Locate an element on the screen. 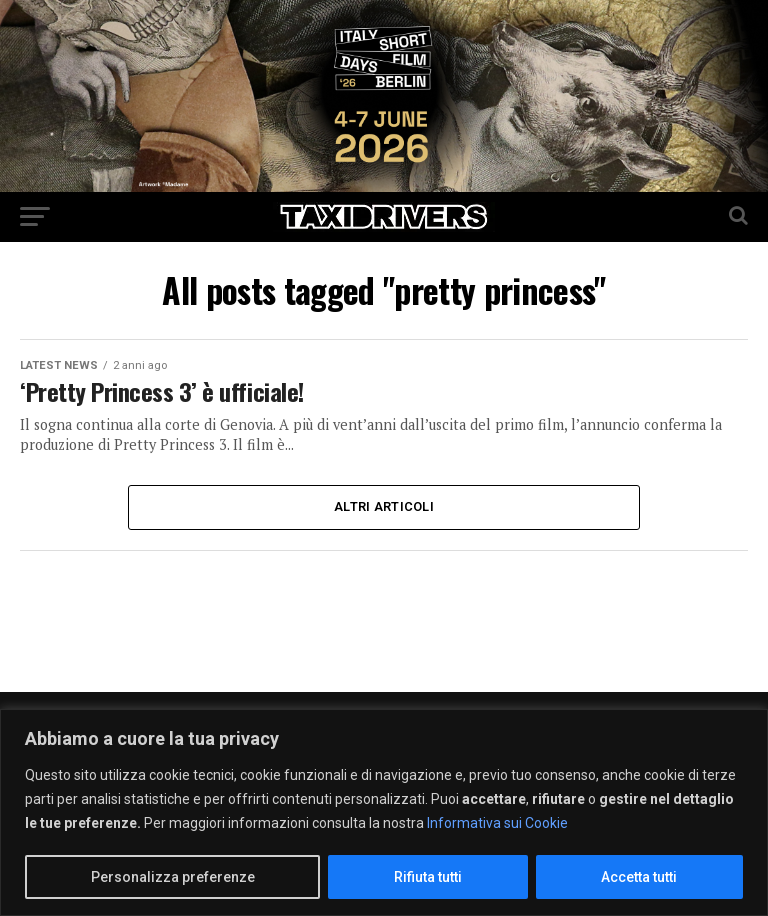  Altri Articoli is located at coordinates (384, 506).